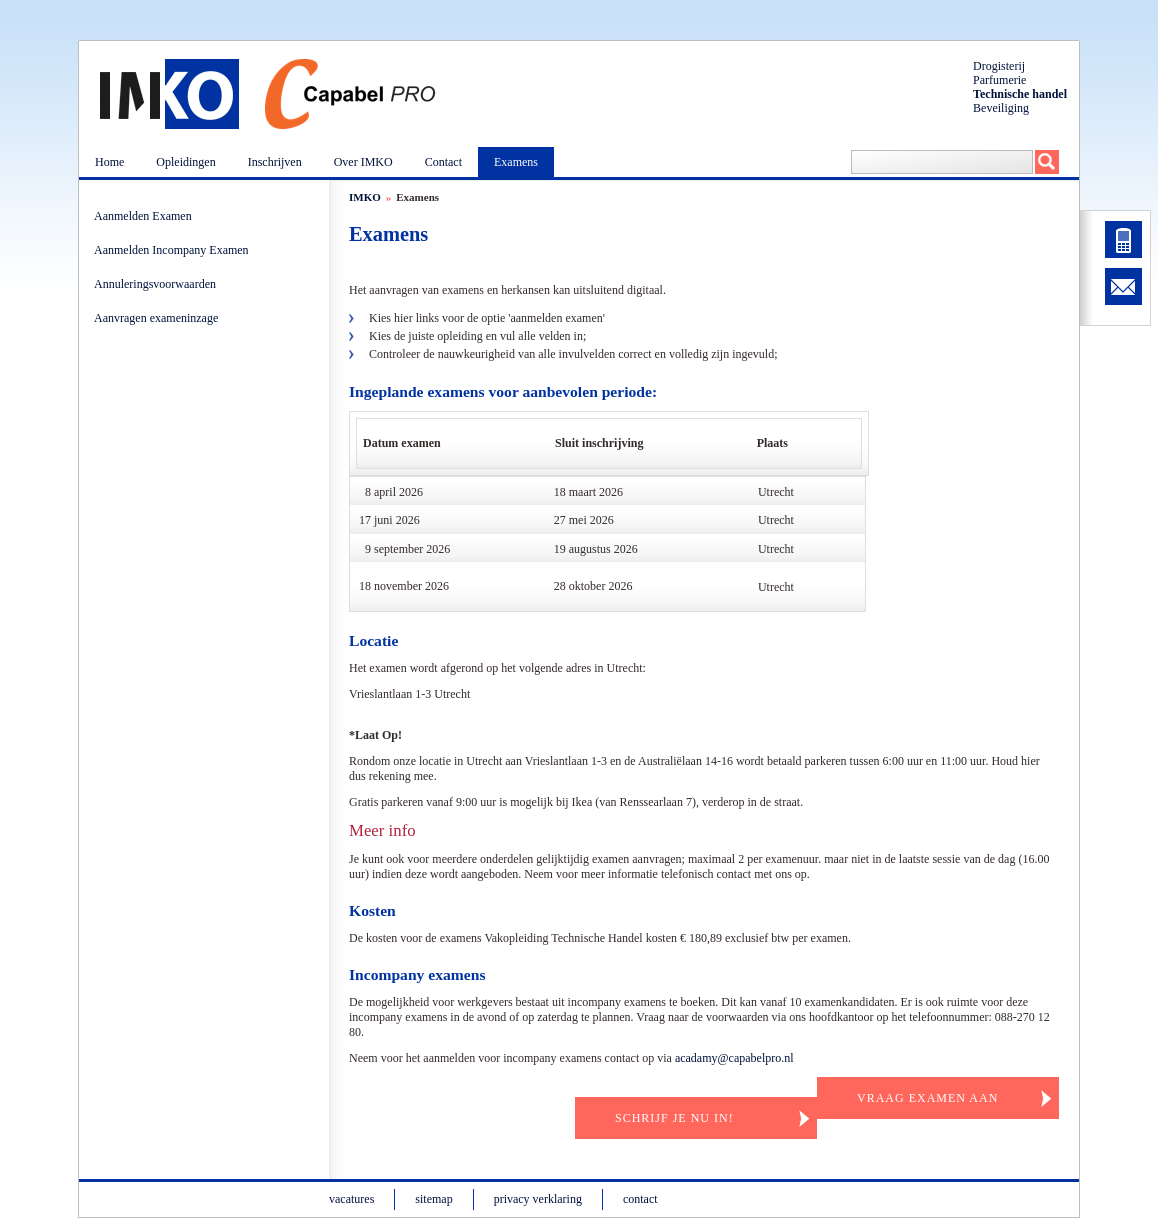 Image resolution: width=1158 pixels, height=1228 pixels. What do you see at coordinates (999, 80) in the screenshot?
I see `Parfumerie` at bounding box center [999, 80].